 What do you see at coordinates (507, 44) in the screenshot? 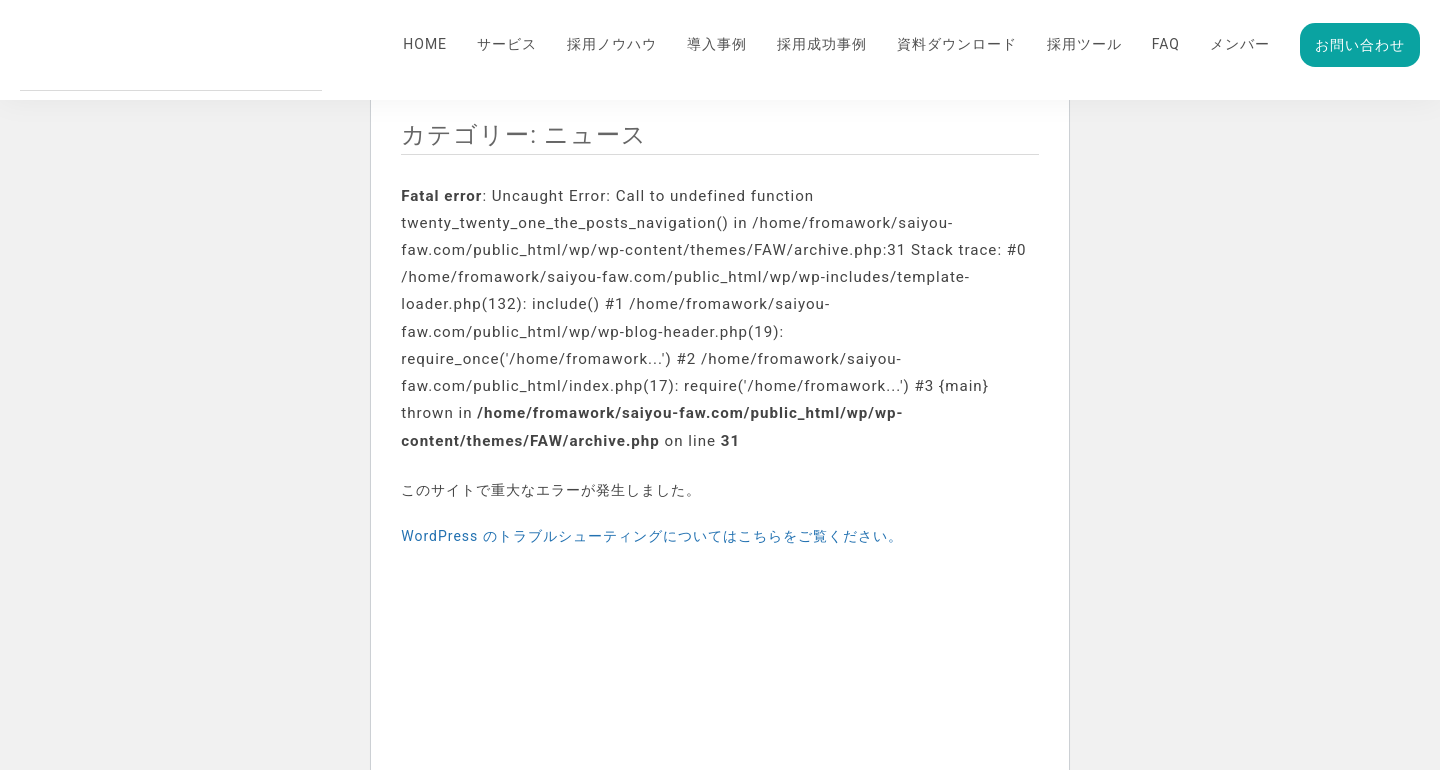
I see `サービス` at bounding box center [507, 44].